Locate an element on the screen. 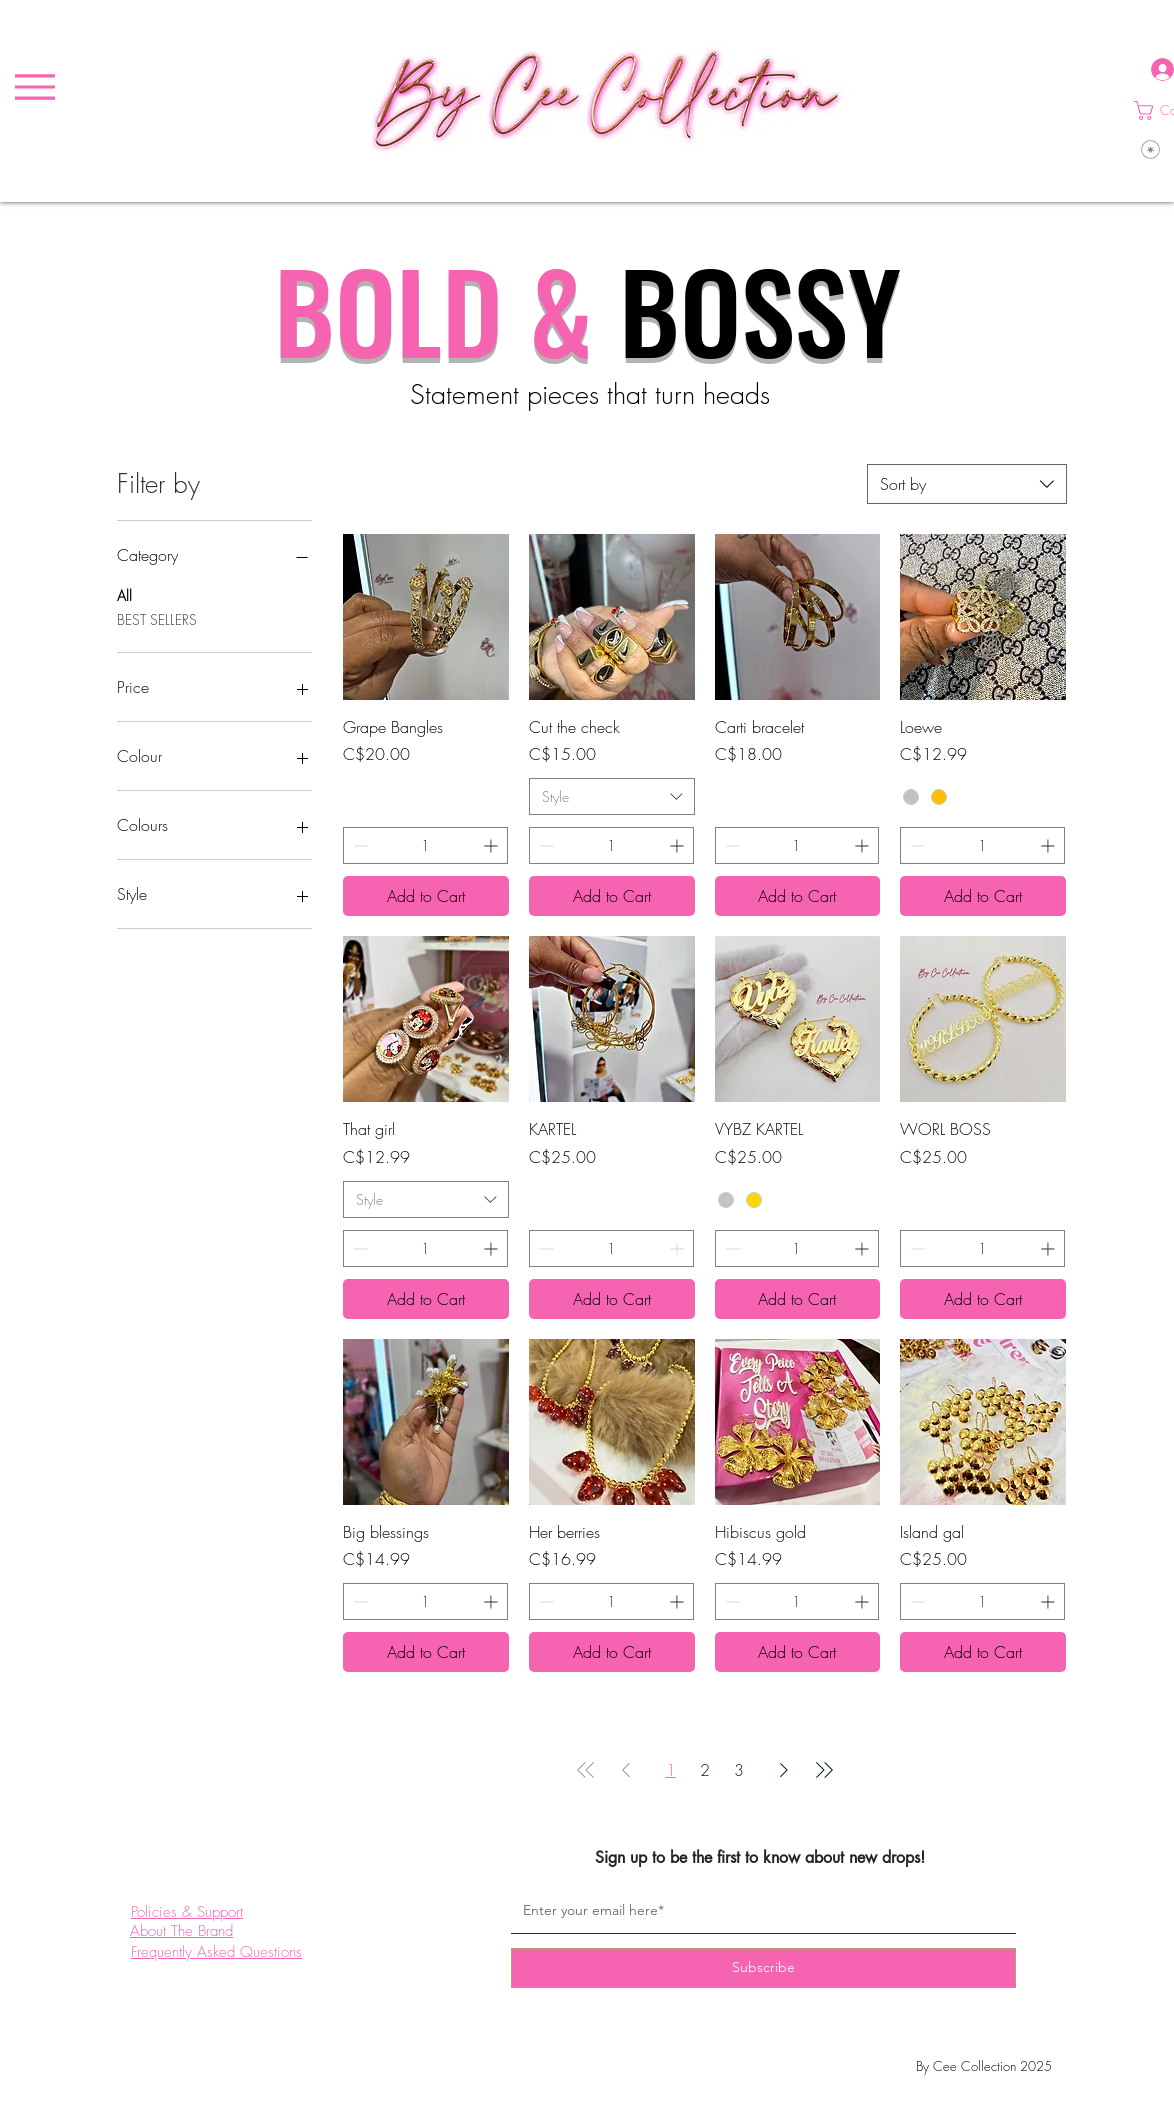 The height and width of the screenshot is (2101, 1174). All is located at coordinates (124, 594).